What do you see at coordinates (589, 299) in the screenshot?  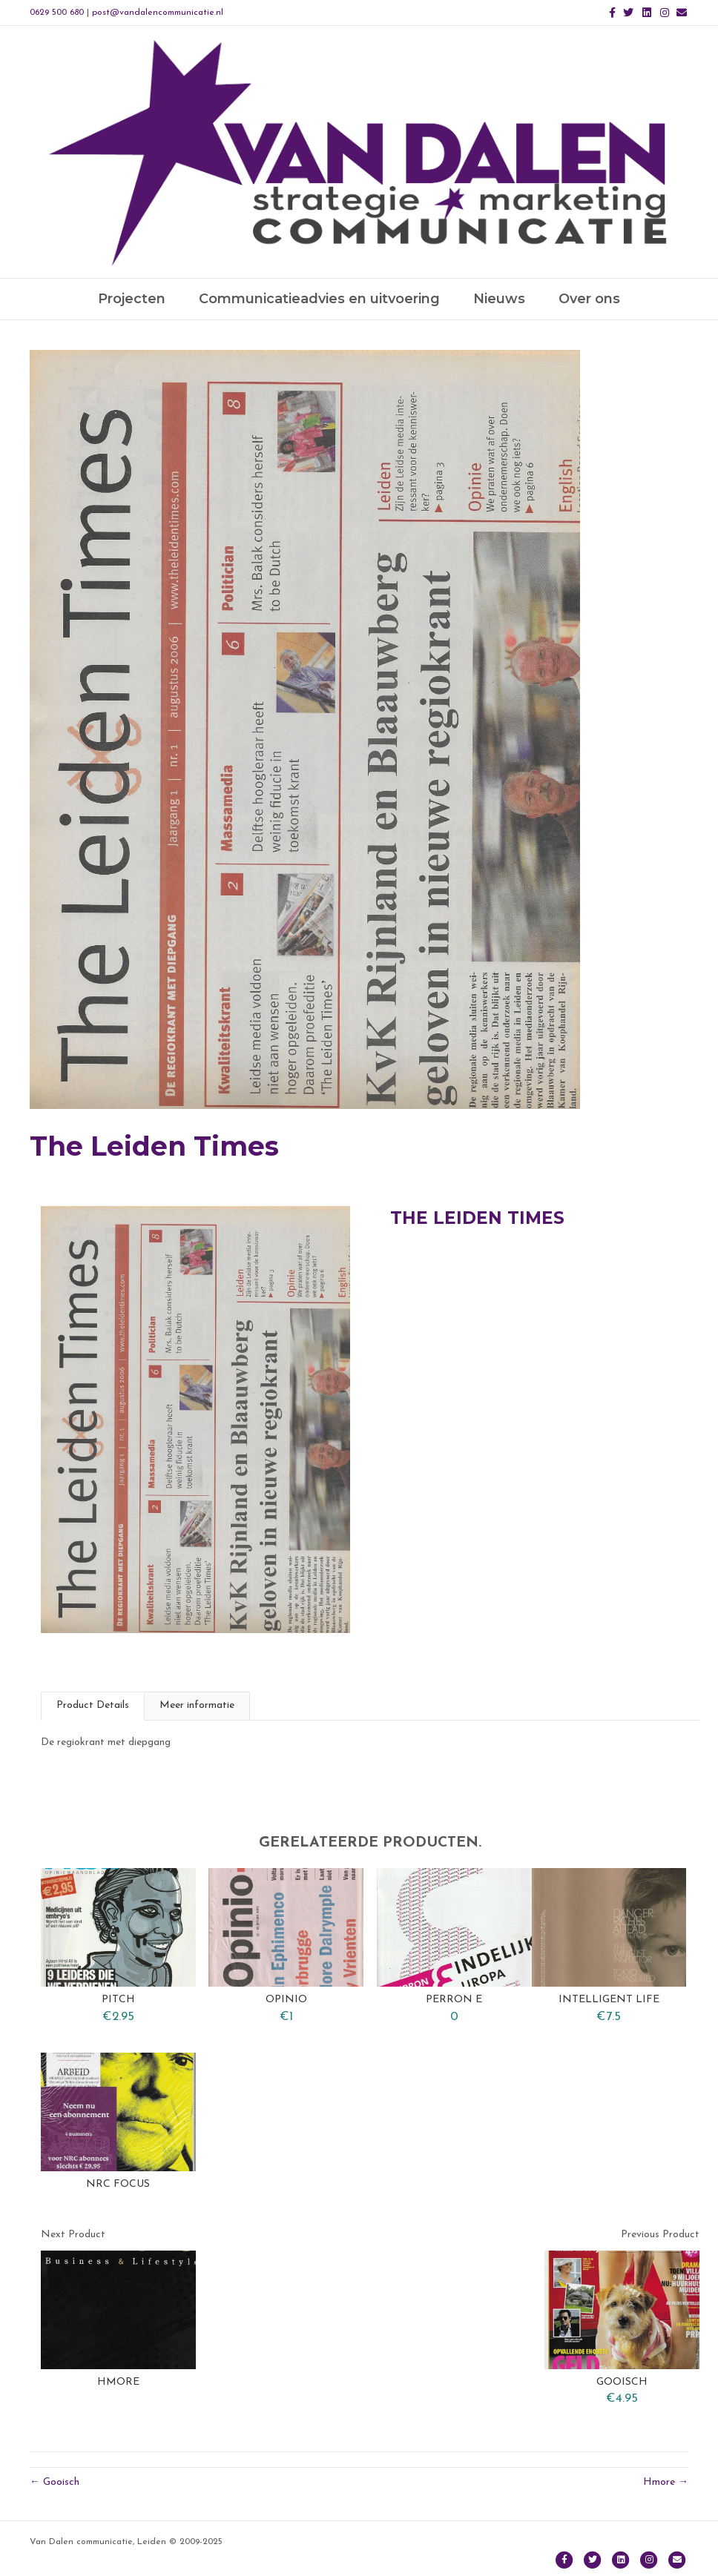 I see `Over ons` at bounding box center [589, 299].